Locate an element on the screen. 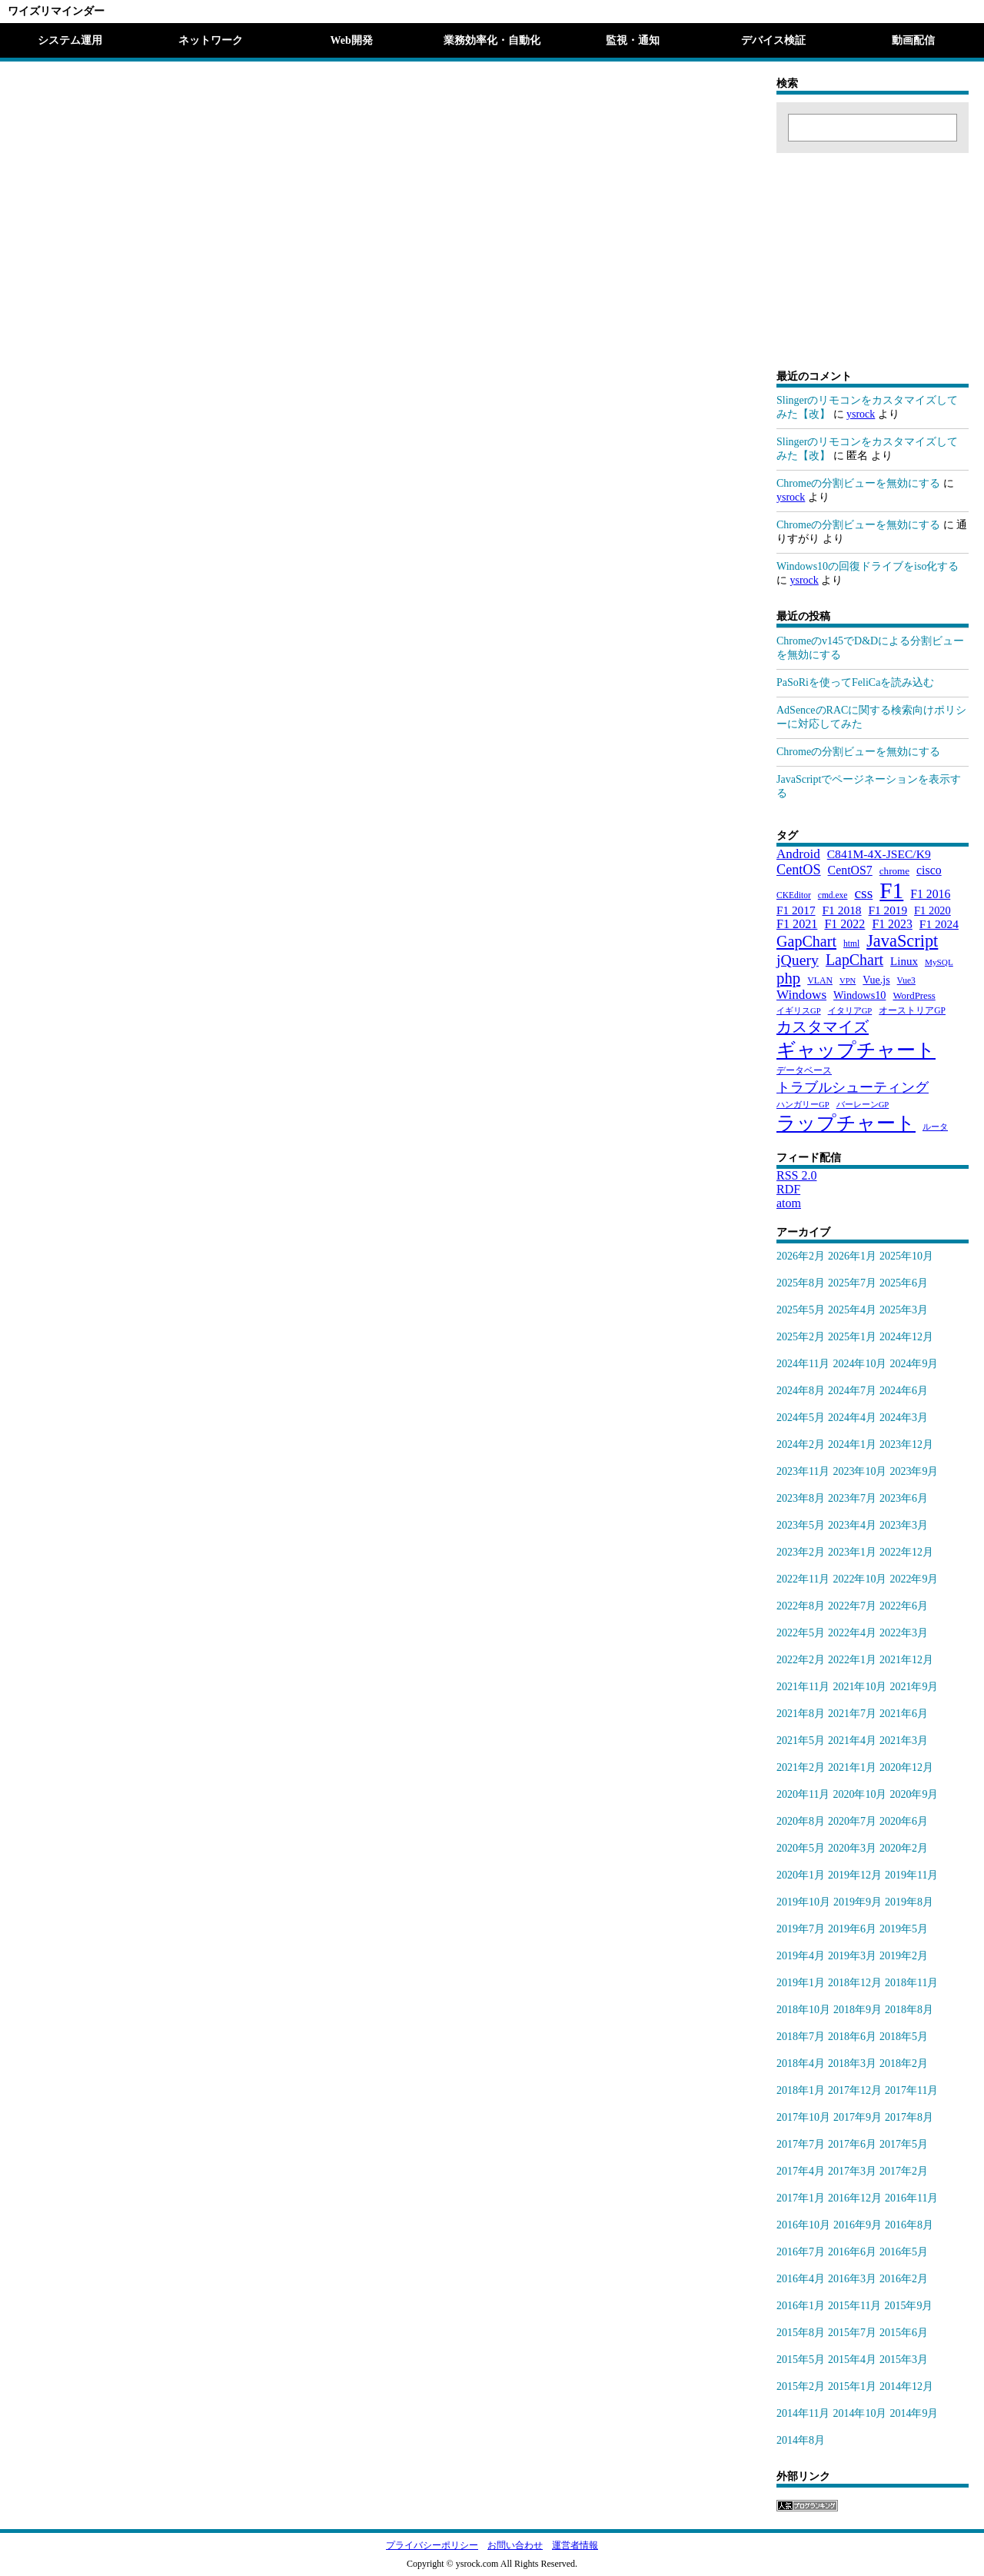 The image size is (984, 2576). 2022年6月 is located at coordinates (903, 1606).